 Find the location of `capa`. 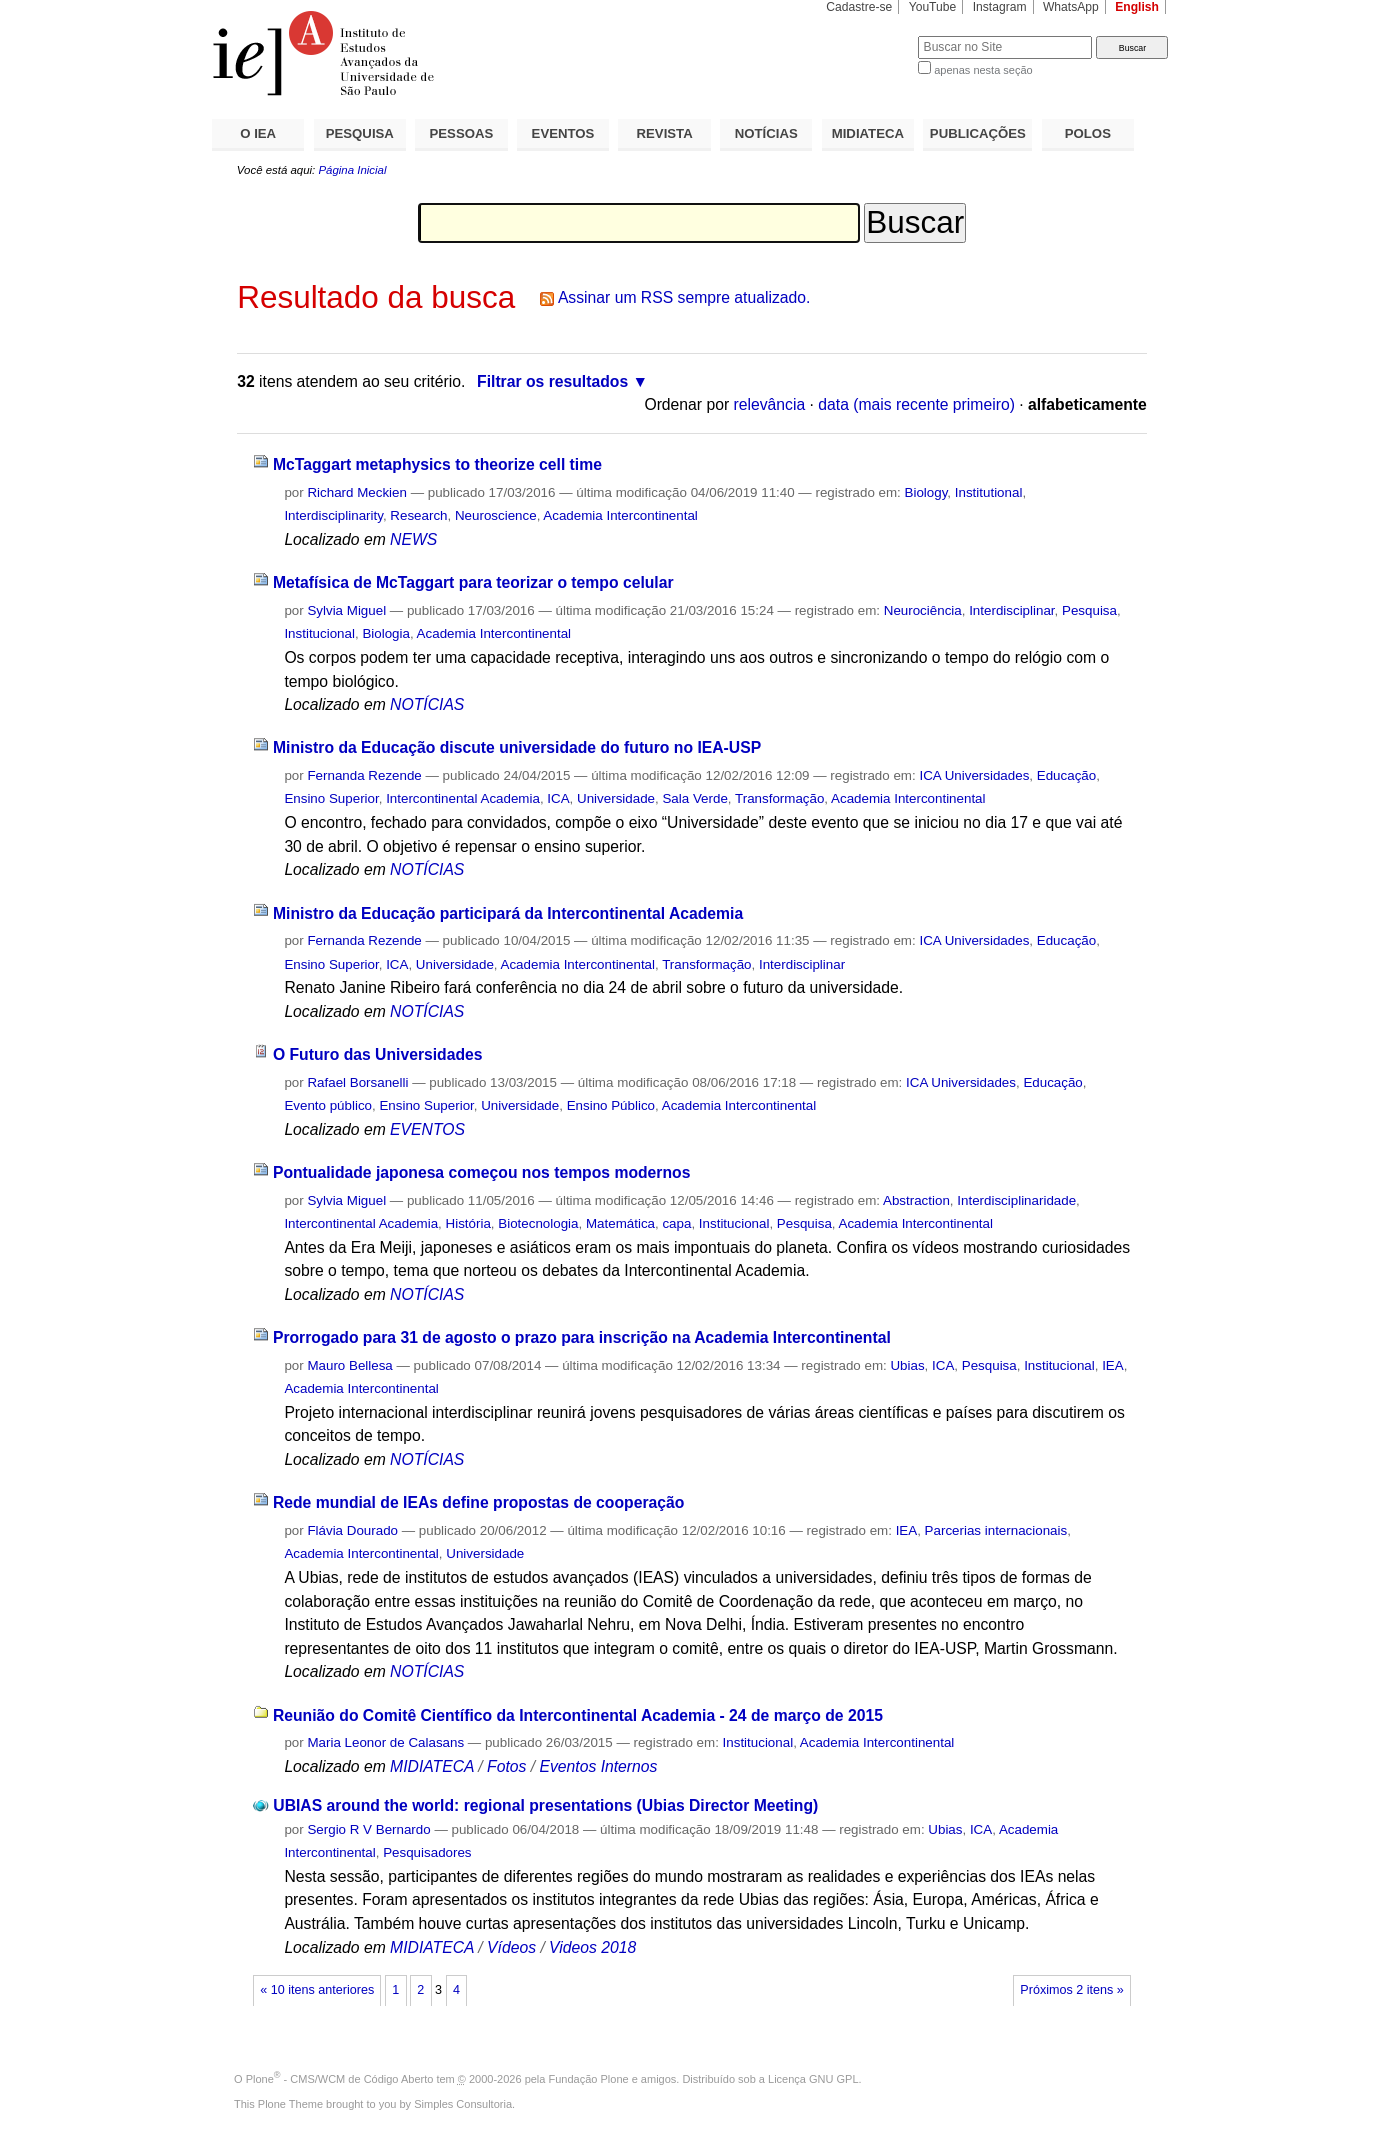

capa is located at coordinates (676, 1223).